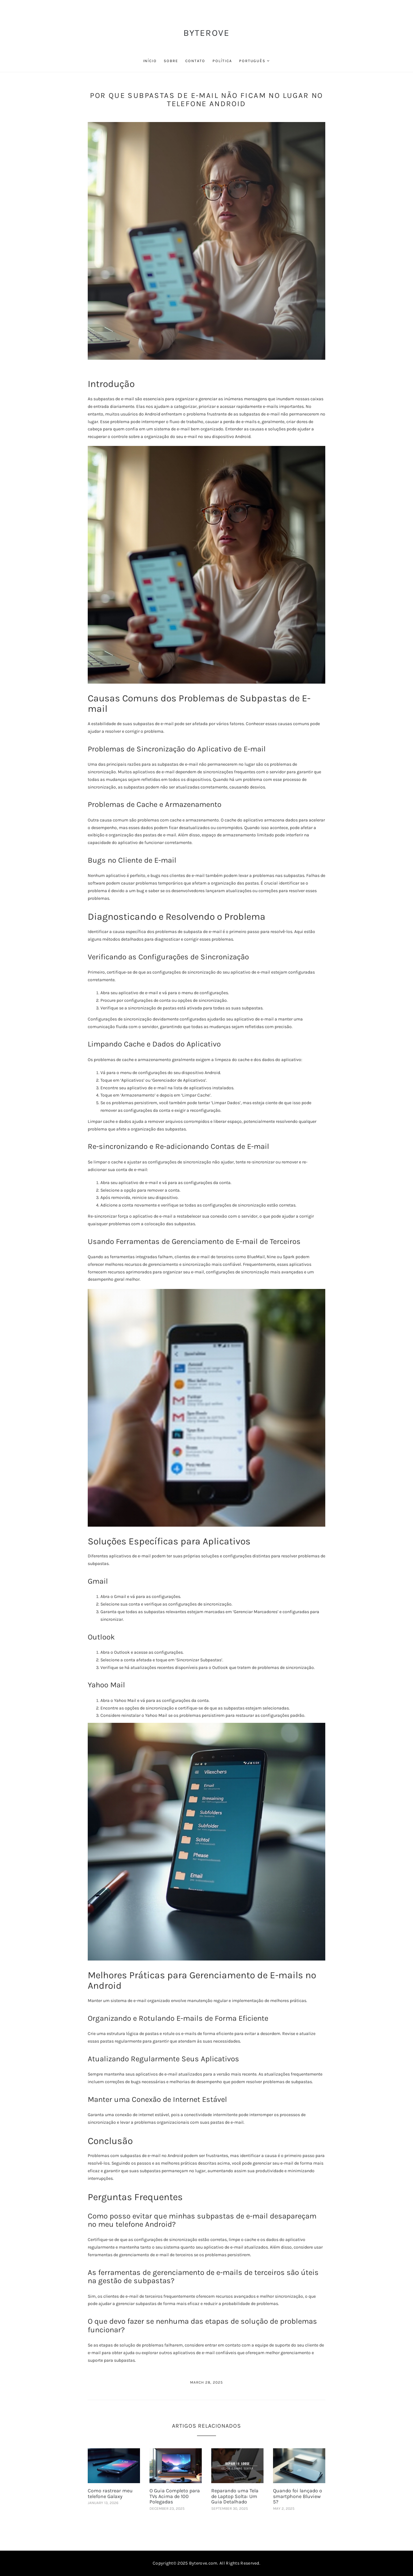 This screenshot has height=2576, width=413. I want to click on Português, so click(252, 61).